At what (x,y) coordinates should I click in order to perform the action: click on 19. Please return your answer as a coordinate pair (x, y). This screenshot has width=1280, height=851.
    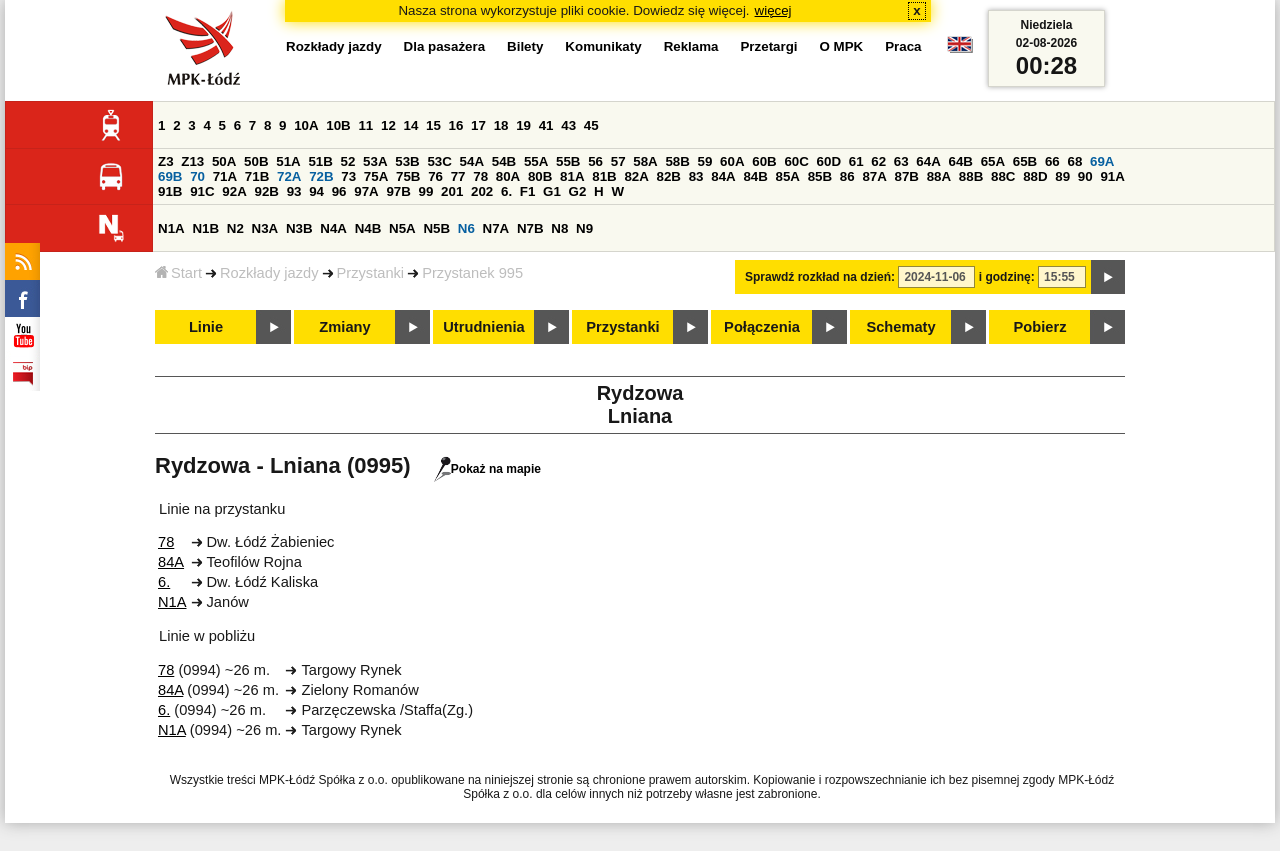
    Looking at the image, I should click on (523, 125).